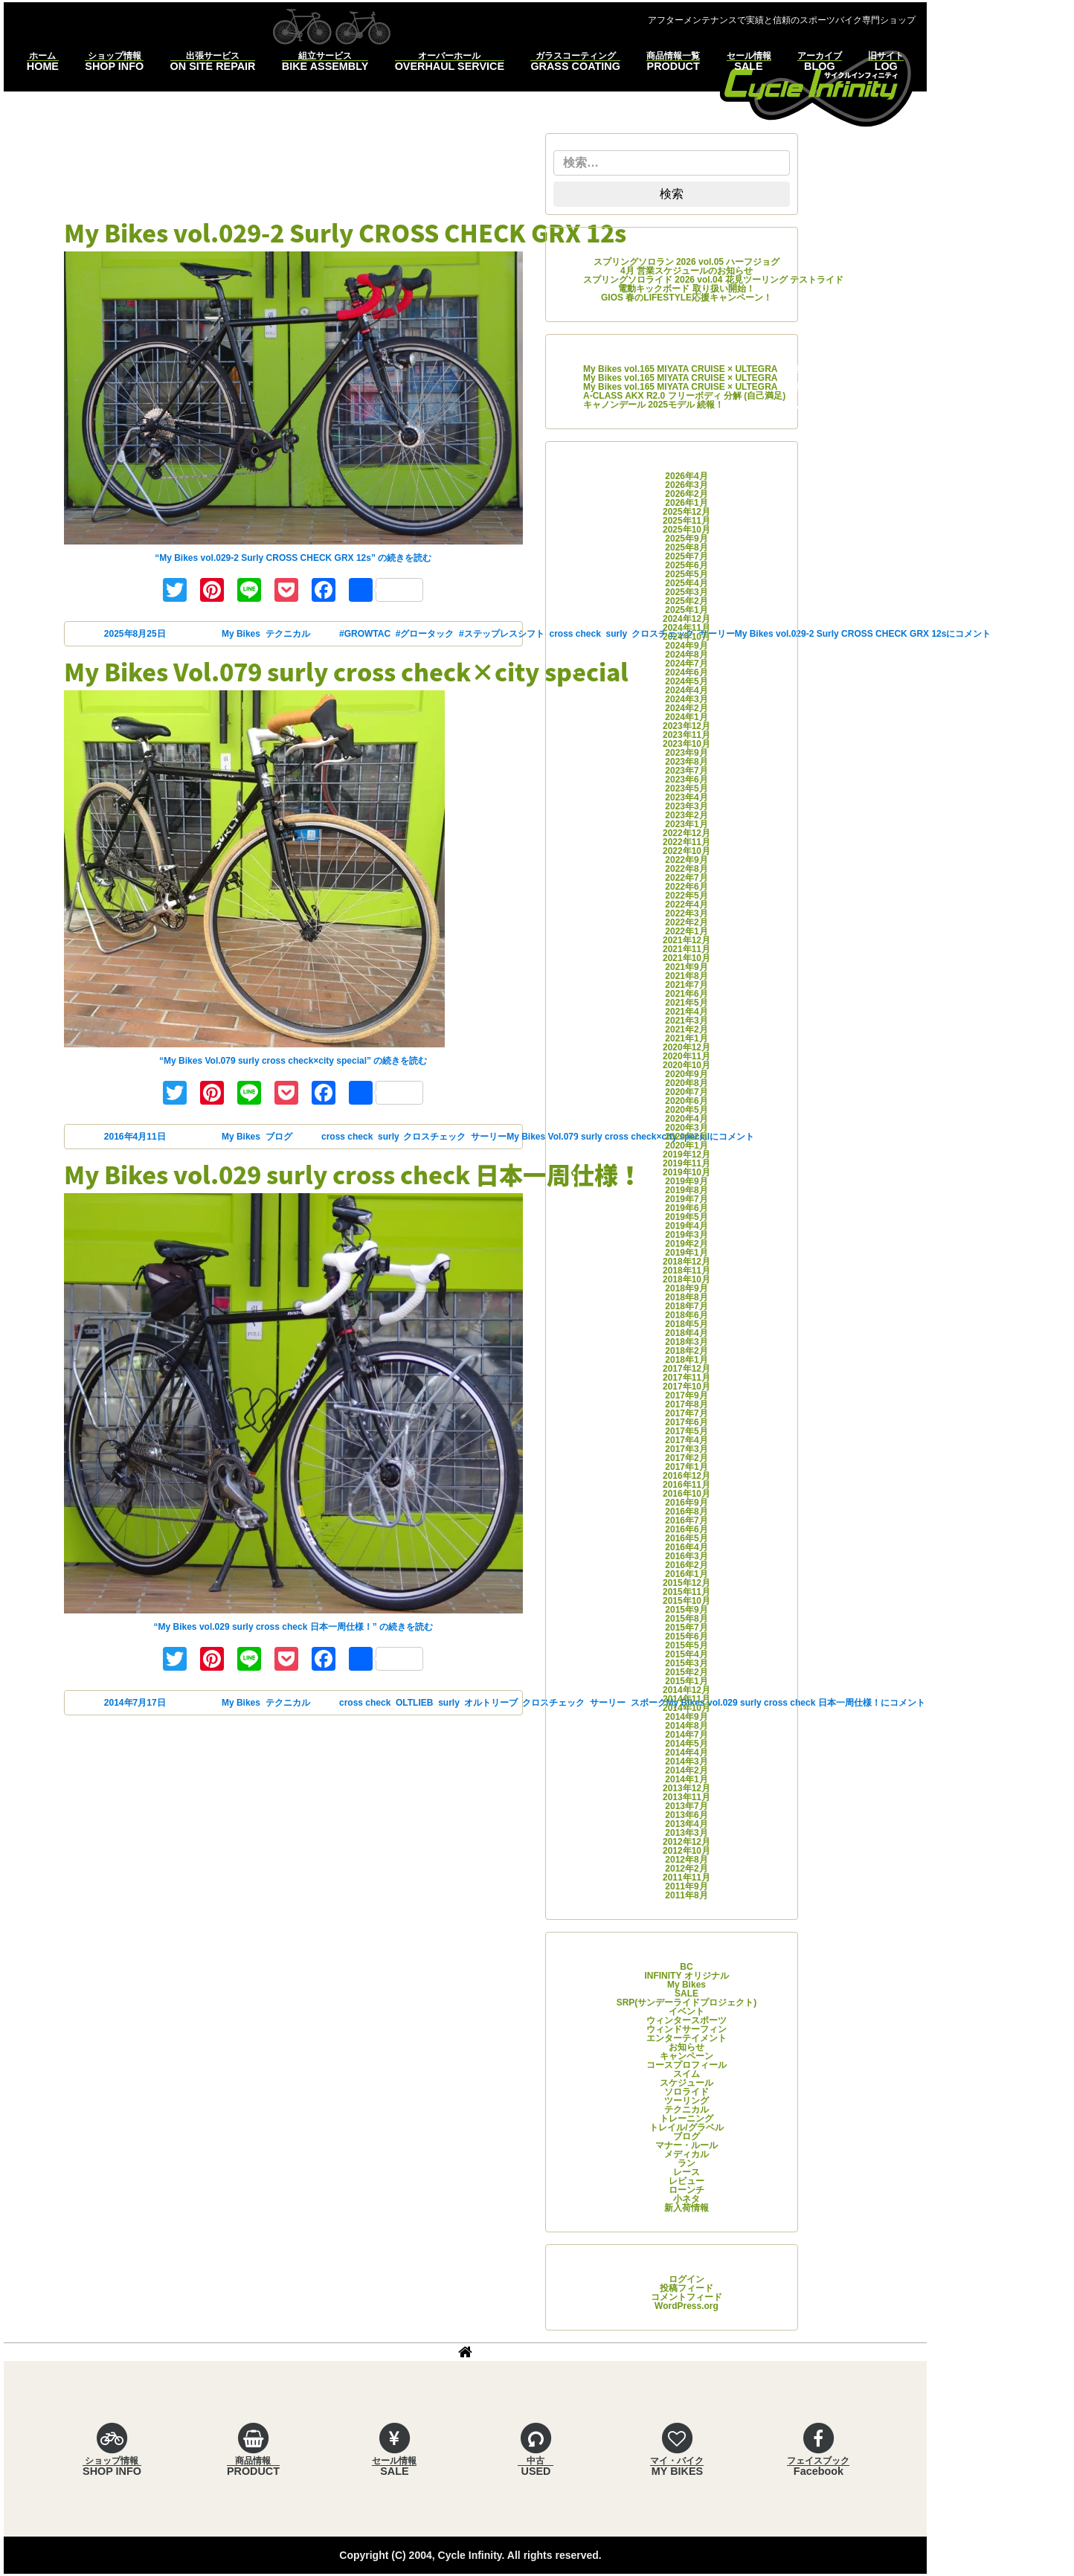 The width and height of the screenshot is (1074, 2576). I want to click on 2019年10月, so click(686, 1172).